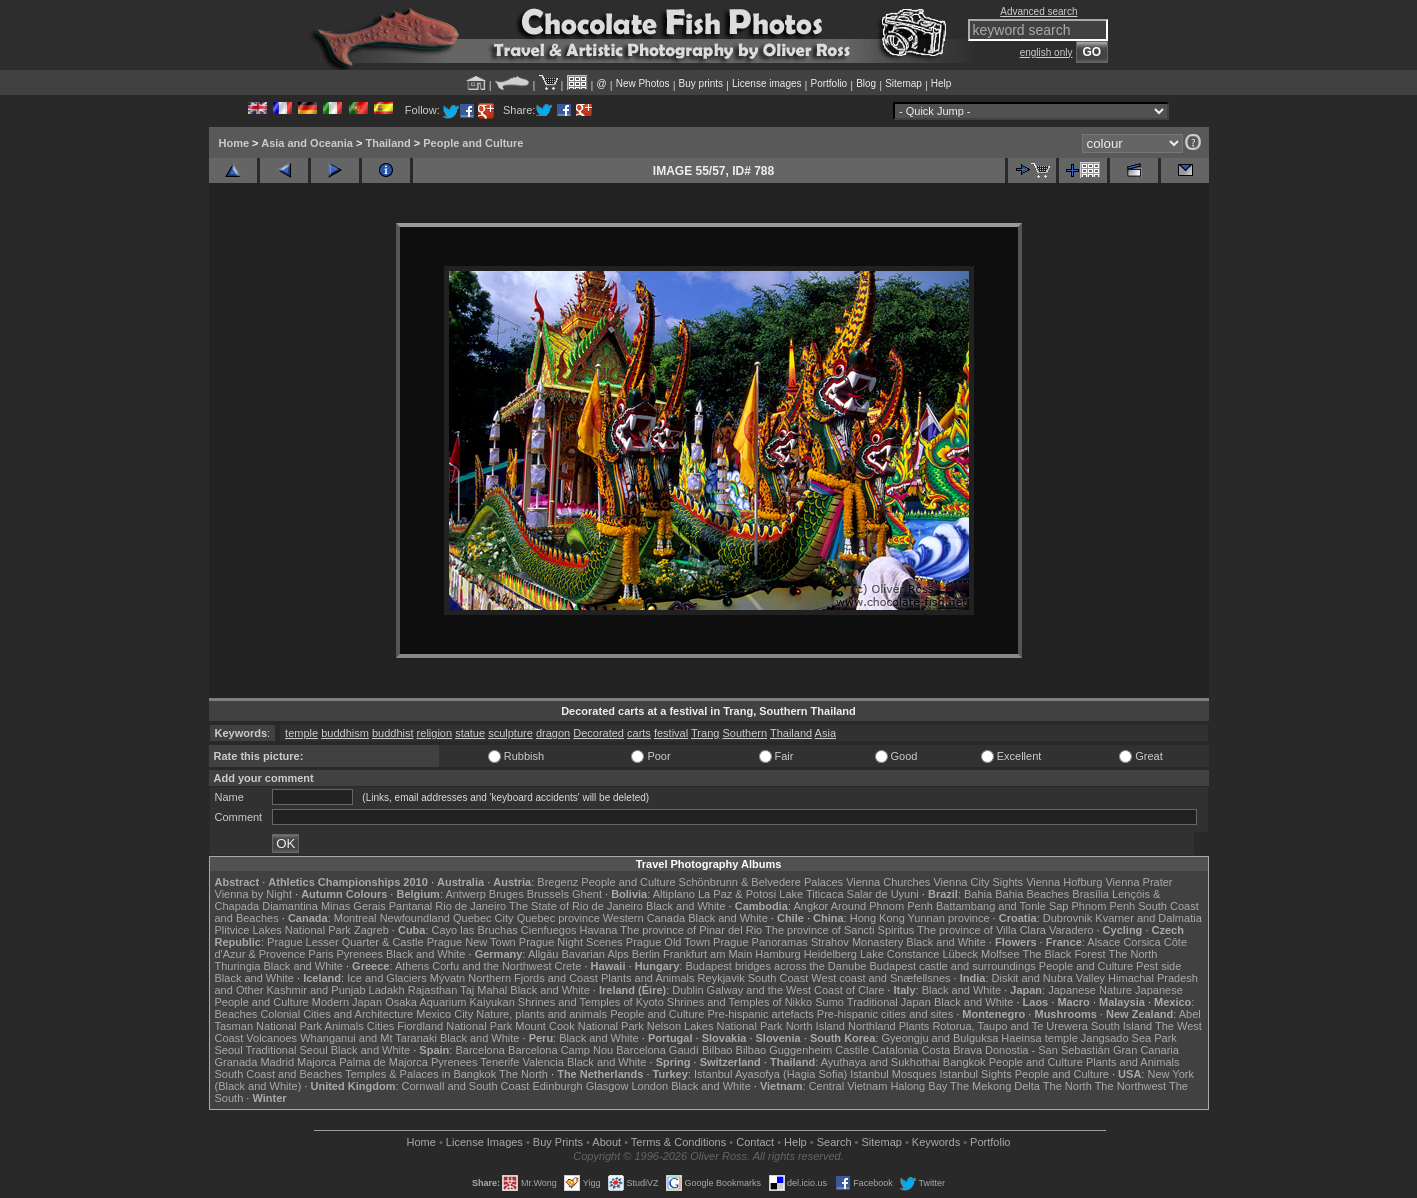  What do you see at coordinates (606, 1142) in the screenshot?
I see `About` at bounding box center [606, 1142].